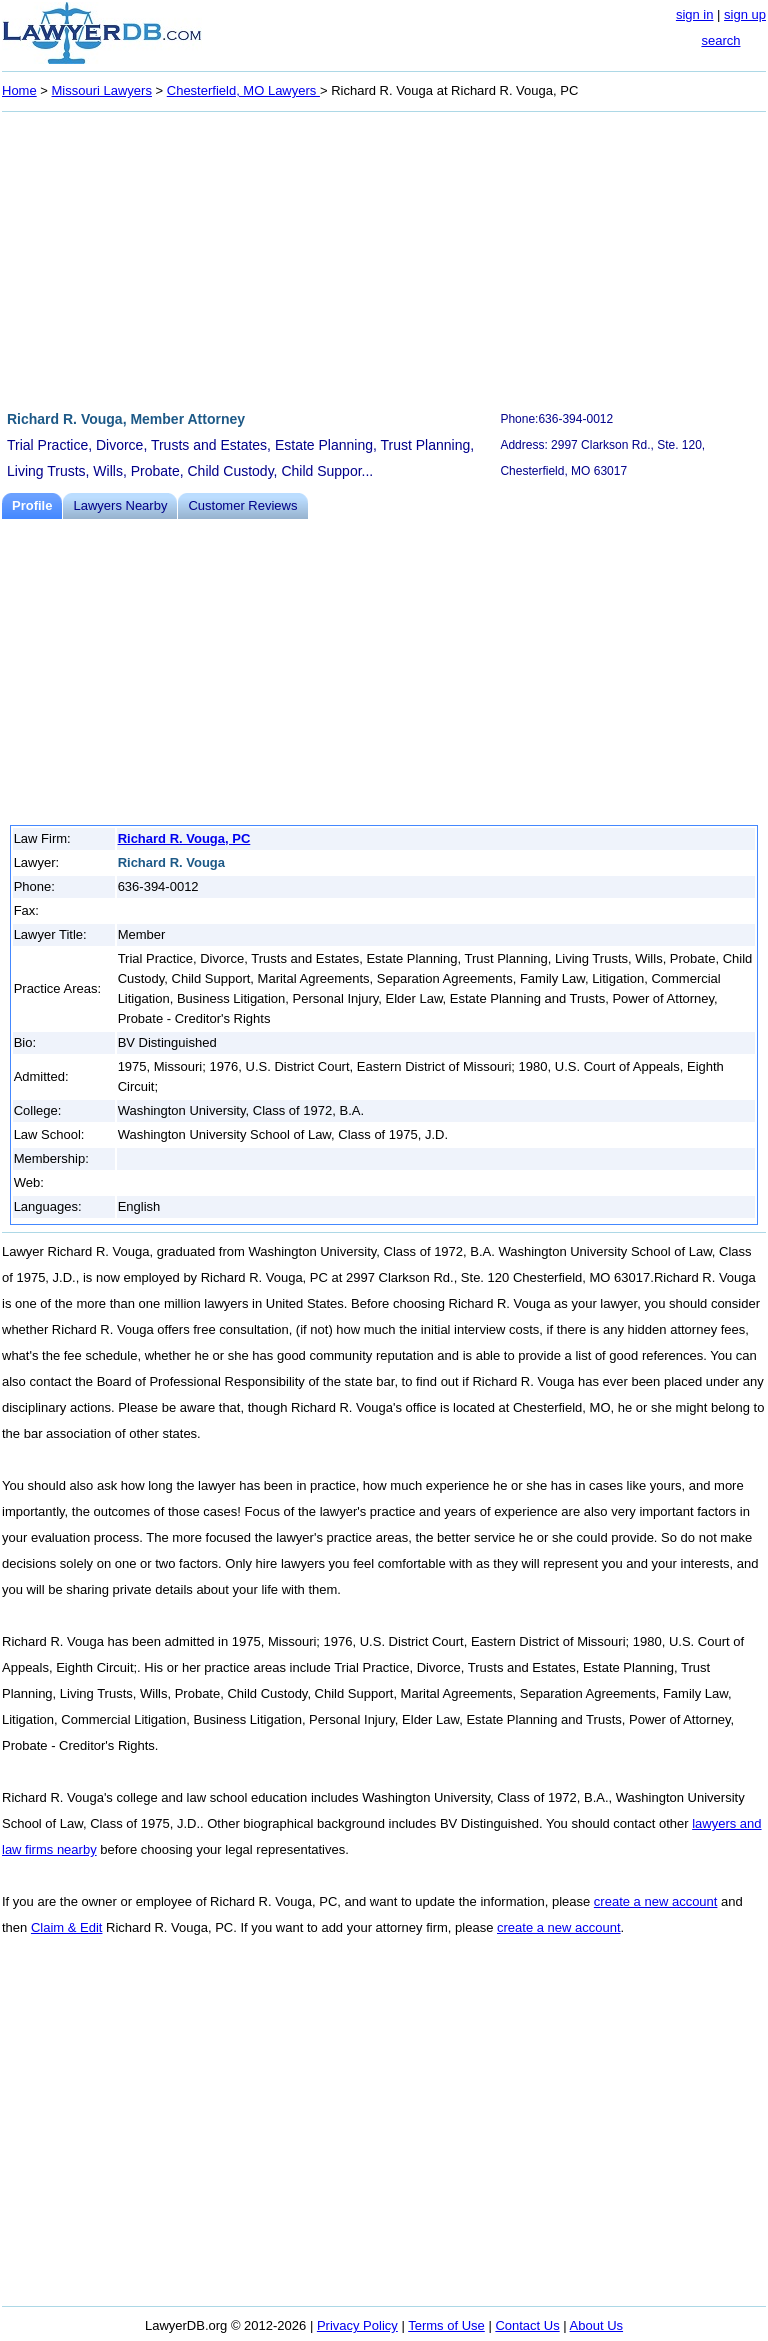 The image size is (768, 2341). What do you see at coordinates (695, 14) in the screenshot?
I see `sign in` at bounding box center [695, 14].